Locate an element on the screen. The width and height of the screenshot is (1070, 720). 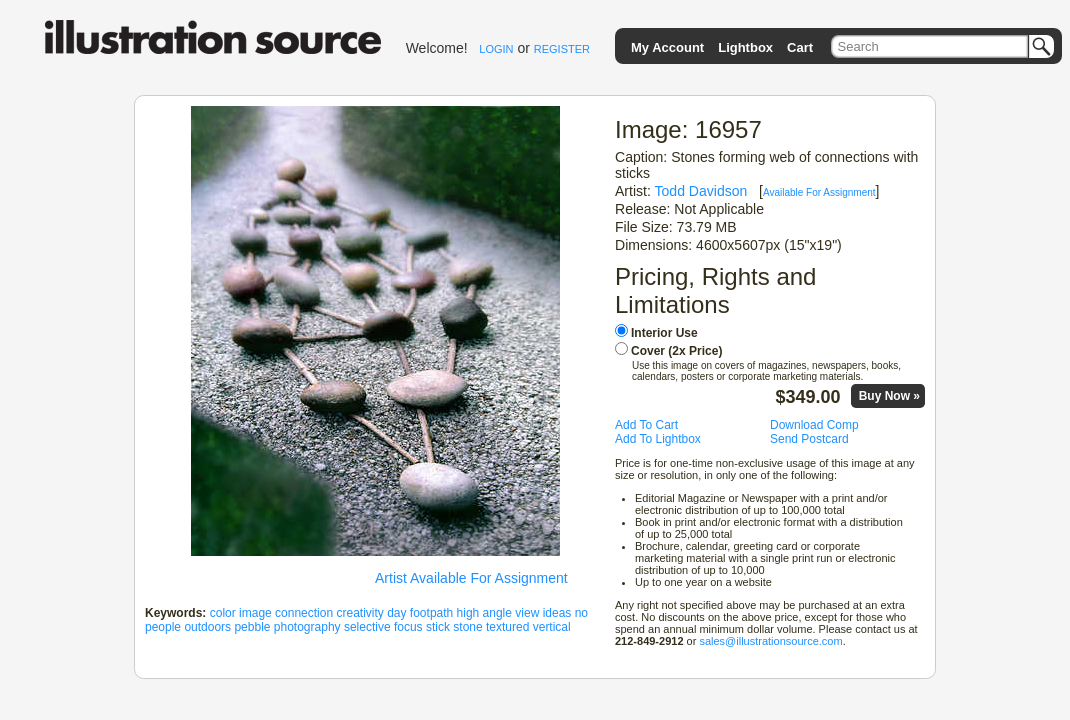
Download Comp is located at coordinates (814, 425).